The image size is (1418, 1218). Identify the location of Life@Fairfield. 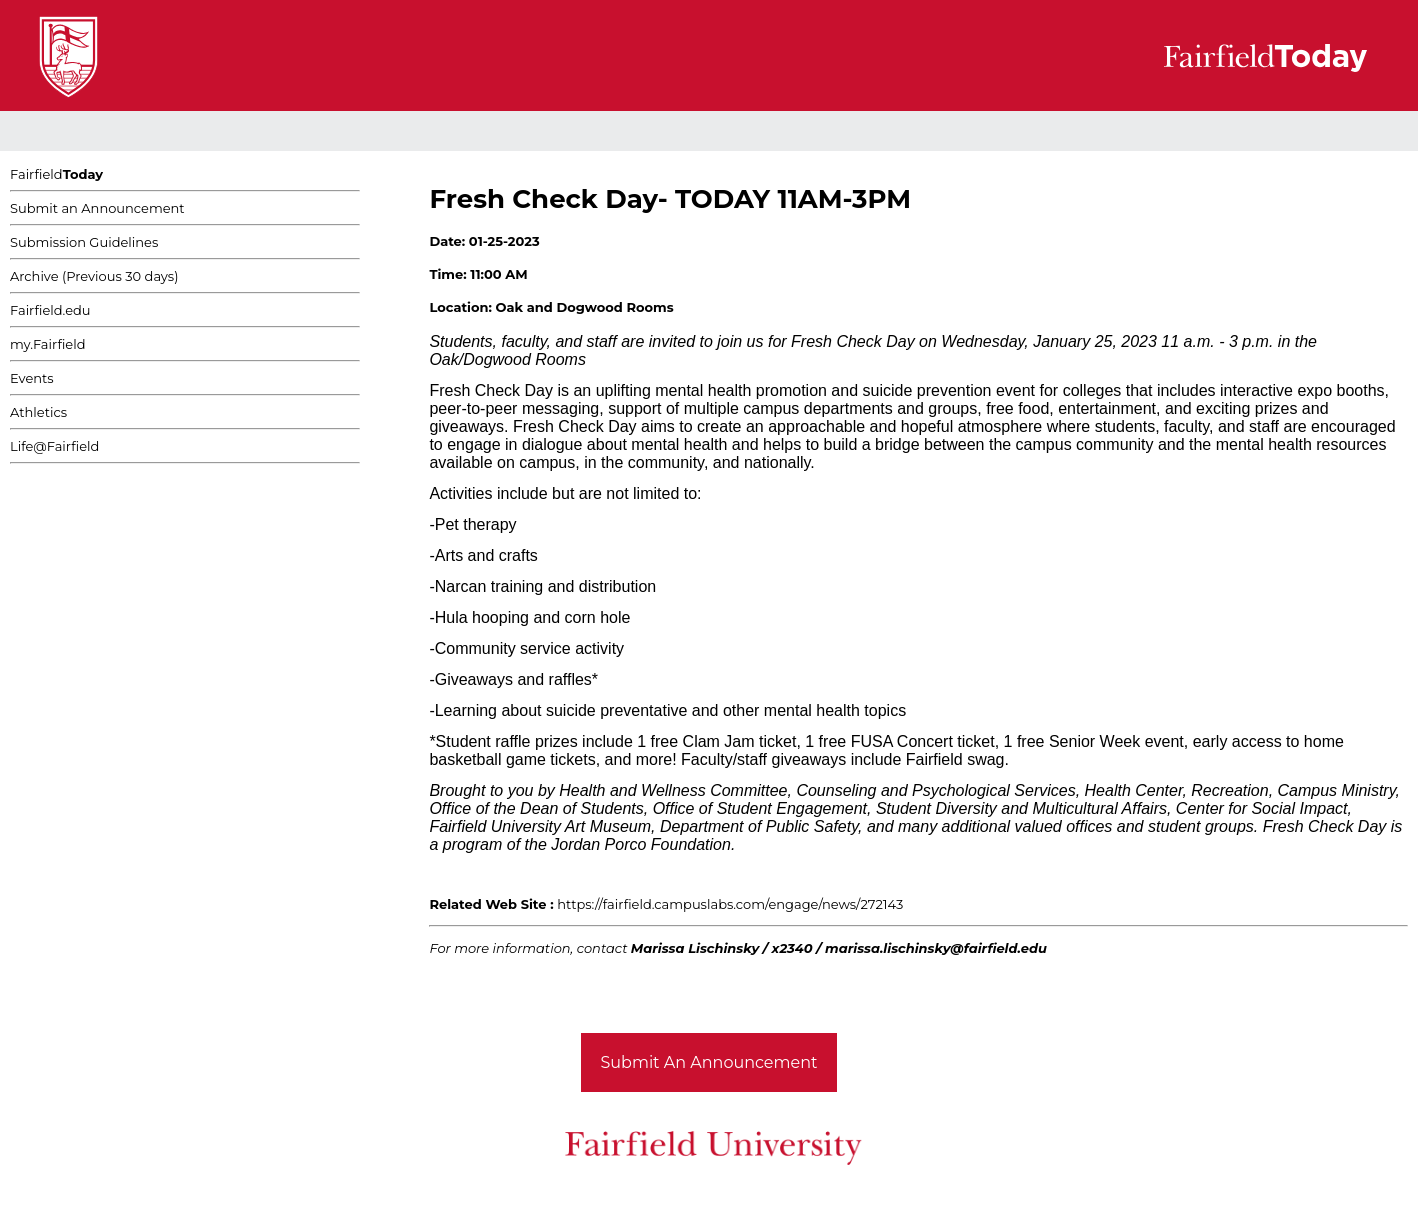
(54, 446).